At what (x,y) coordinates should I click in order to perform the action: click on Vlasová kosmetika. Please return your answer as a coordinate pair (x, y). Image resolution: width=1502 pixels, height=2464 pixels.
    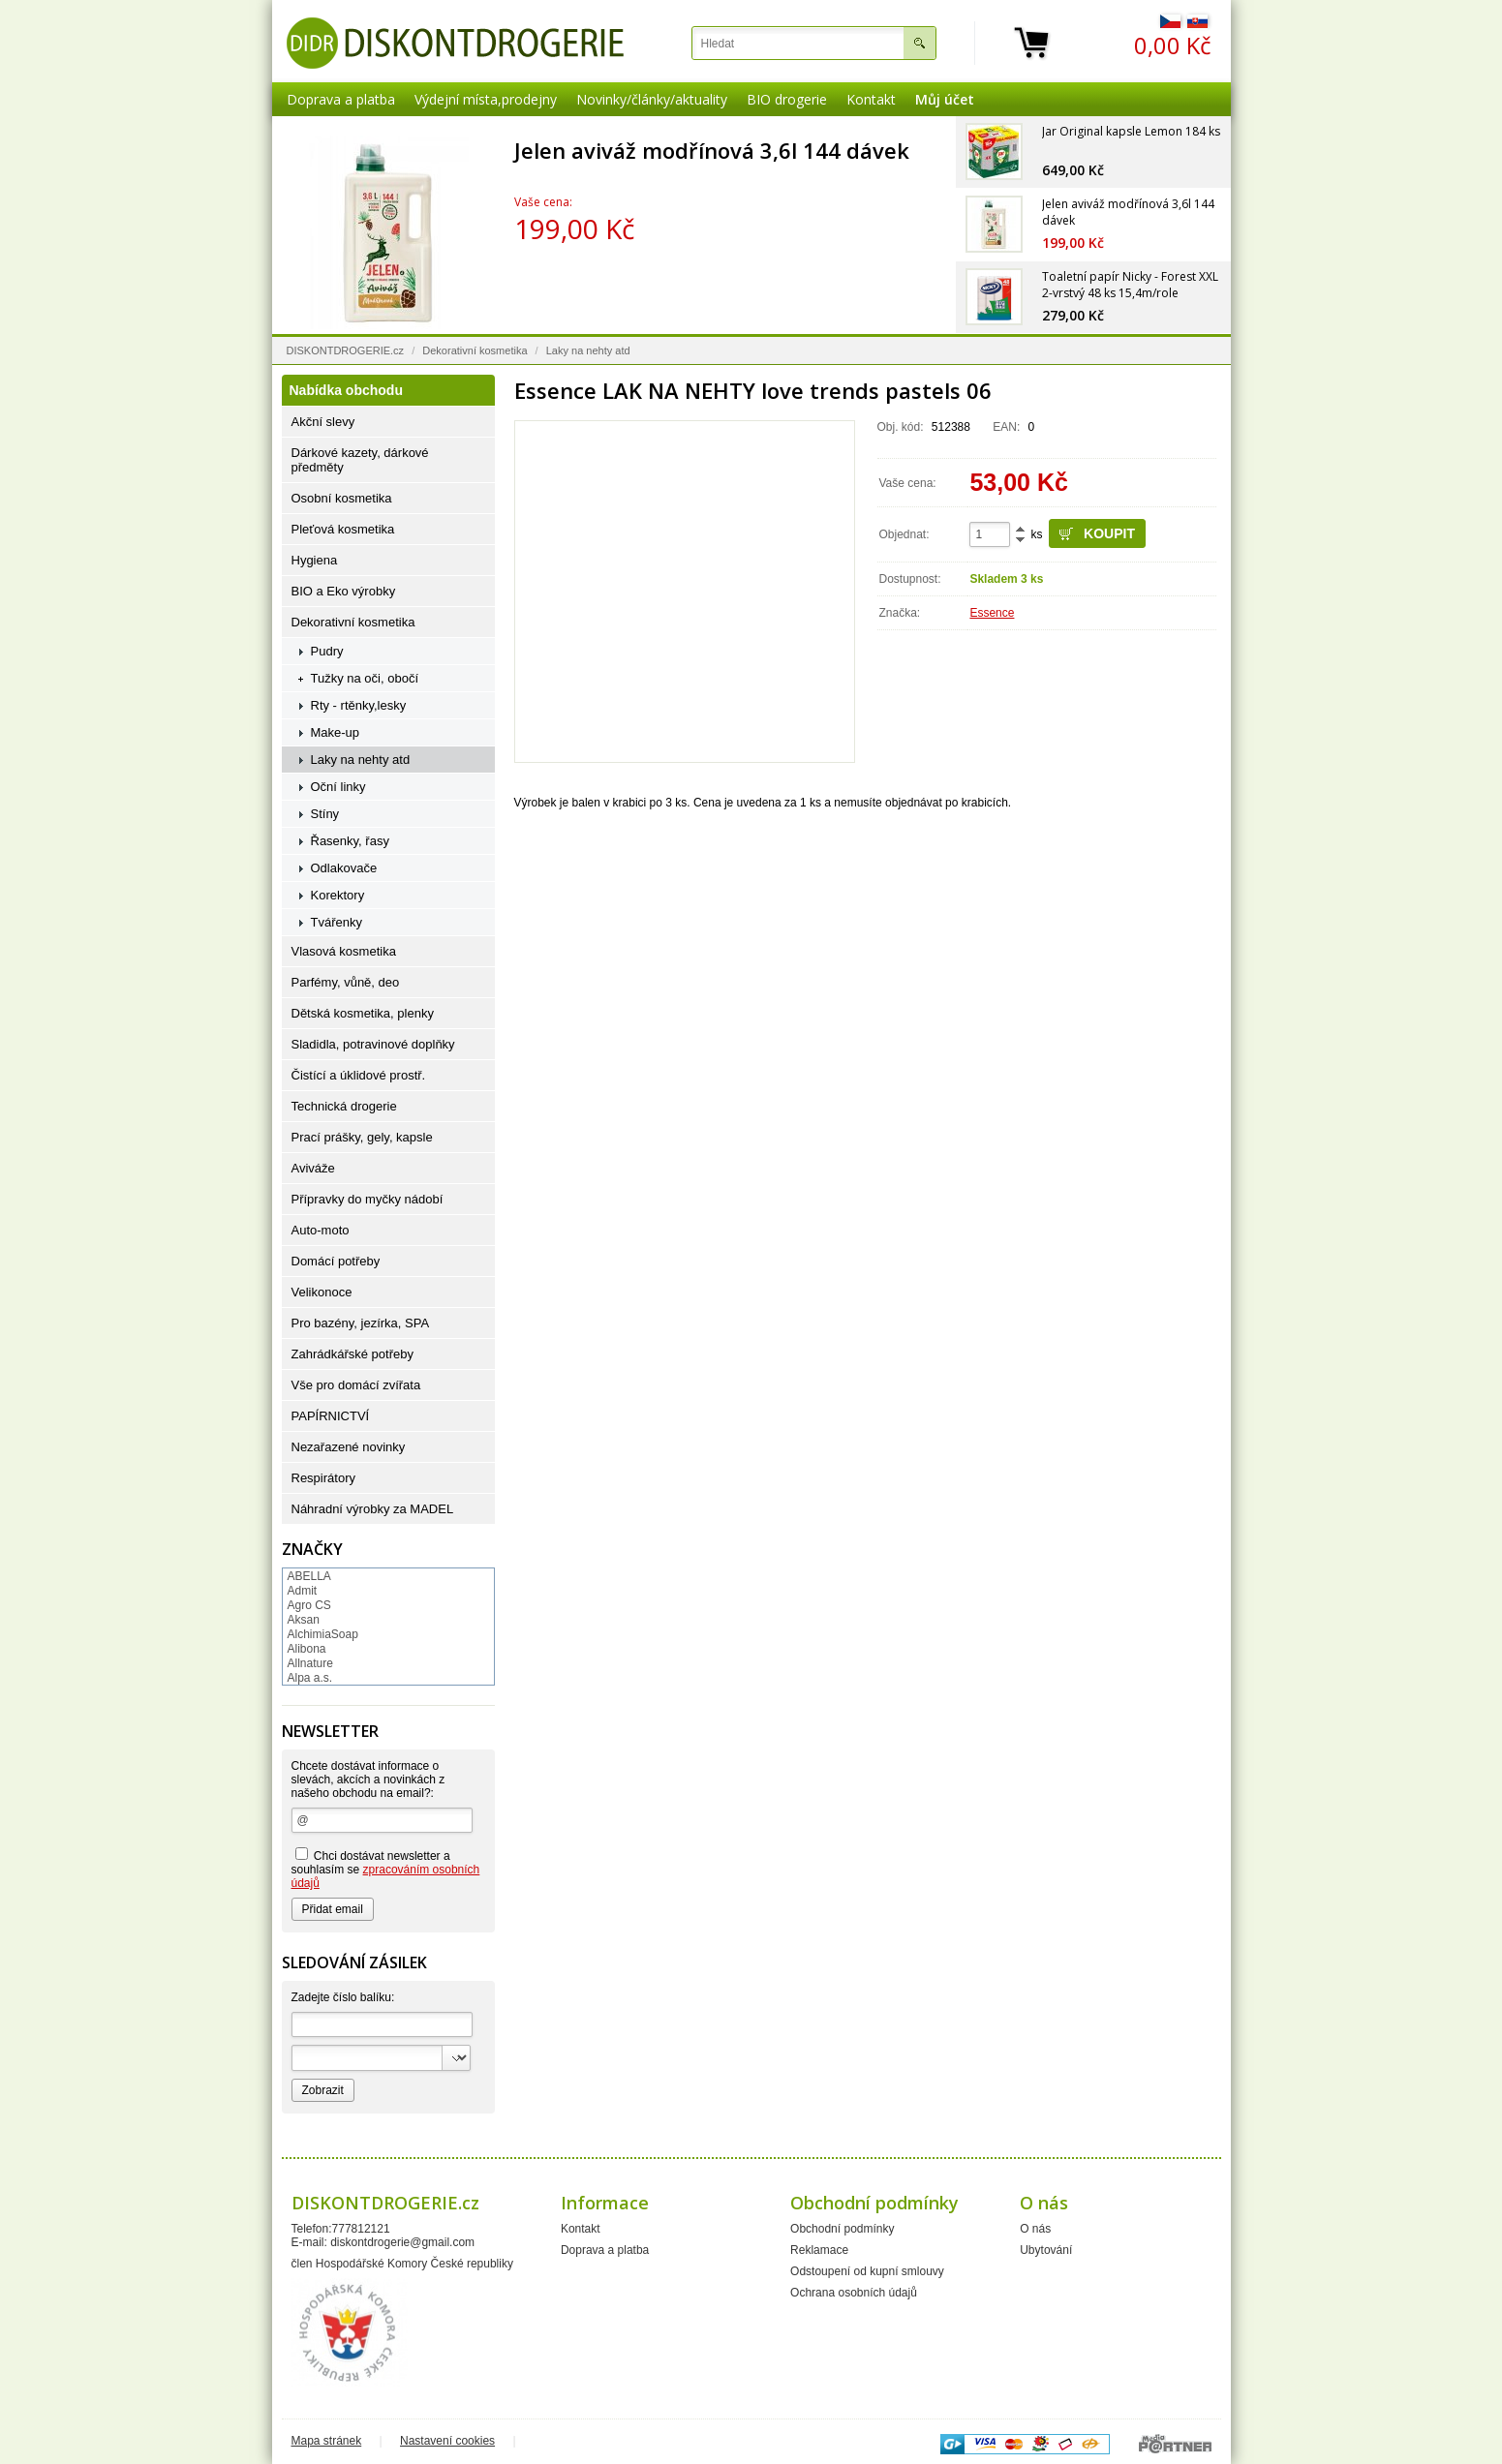
    Looking at the image, I should click on (343, 951).